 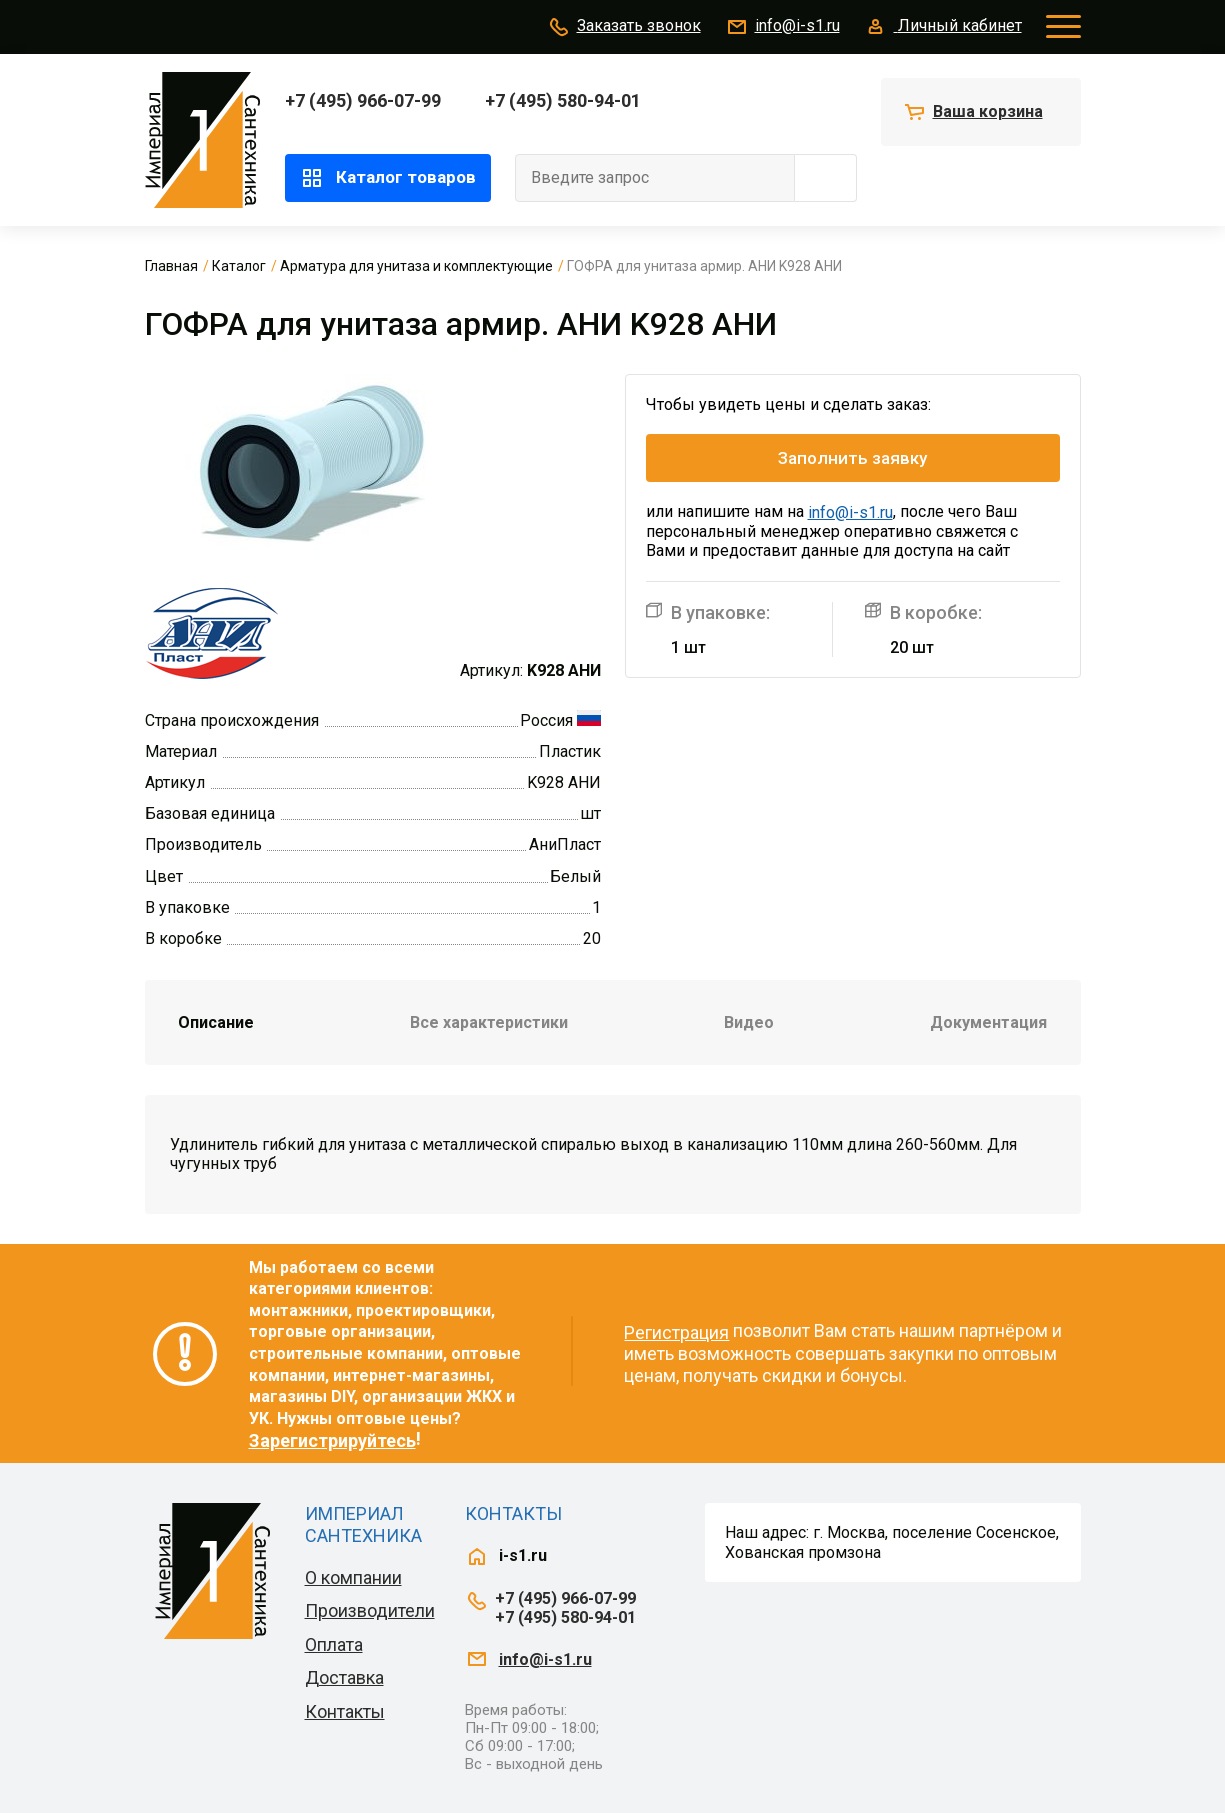 What do you see at coordinates (388, 178) in the screenshot?
I see `Каталог товаров` at bounding box center [388, 178].